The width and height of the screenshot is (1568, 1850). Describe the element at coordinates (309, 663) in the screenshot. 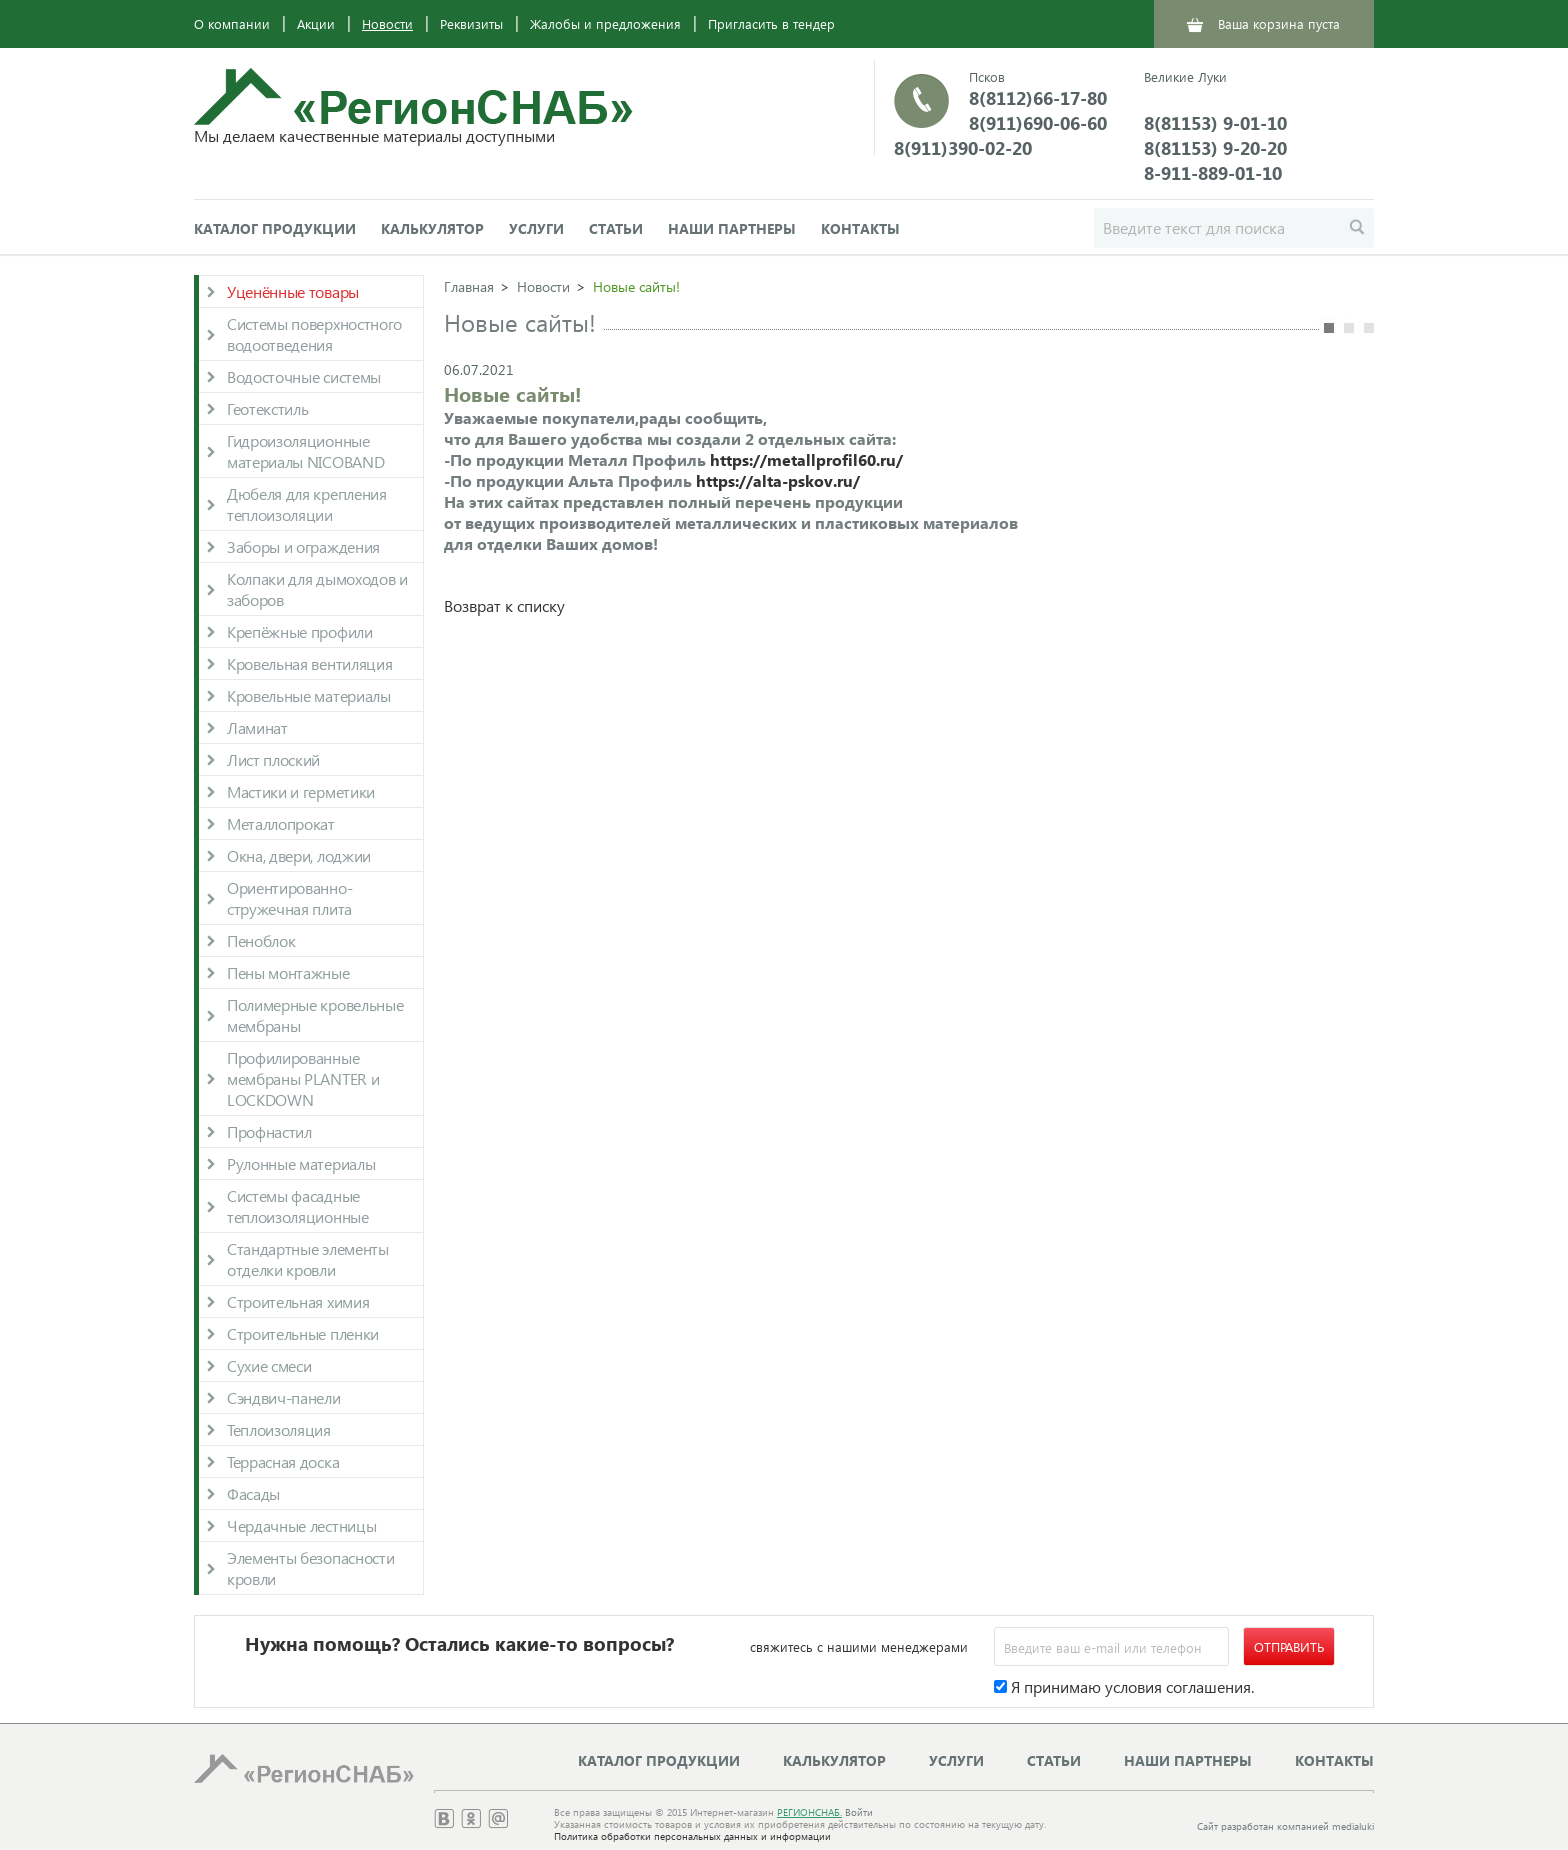

I see `Кровельная вентиляция` at that location.